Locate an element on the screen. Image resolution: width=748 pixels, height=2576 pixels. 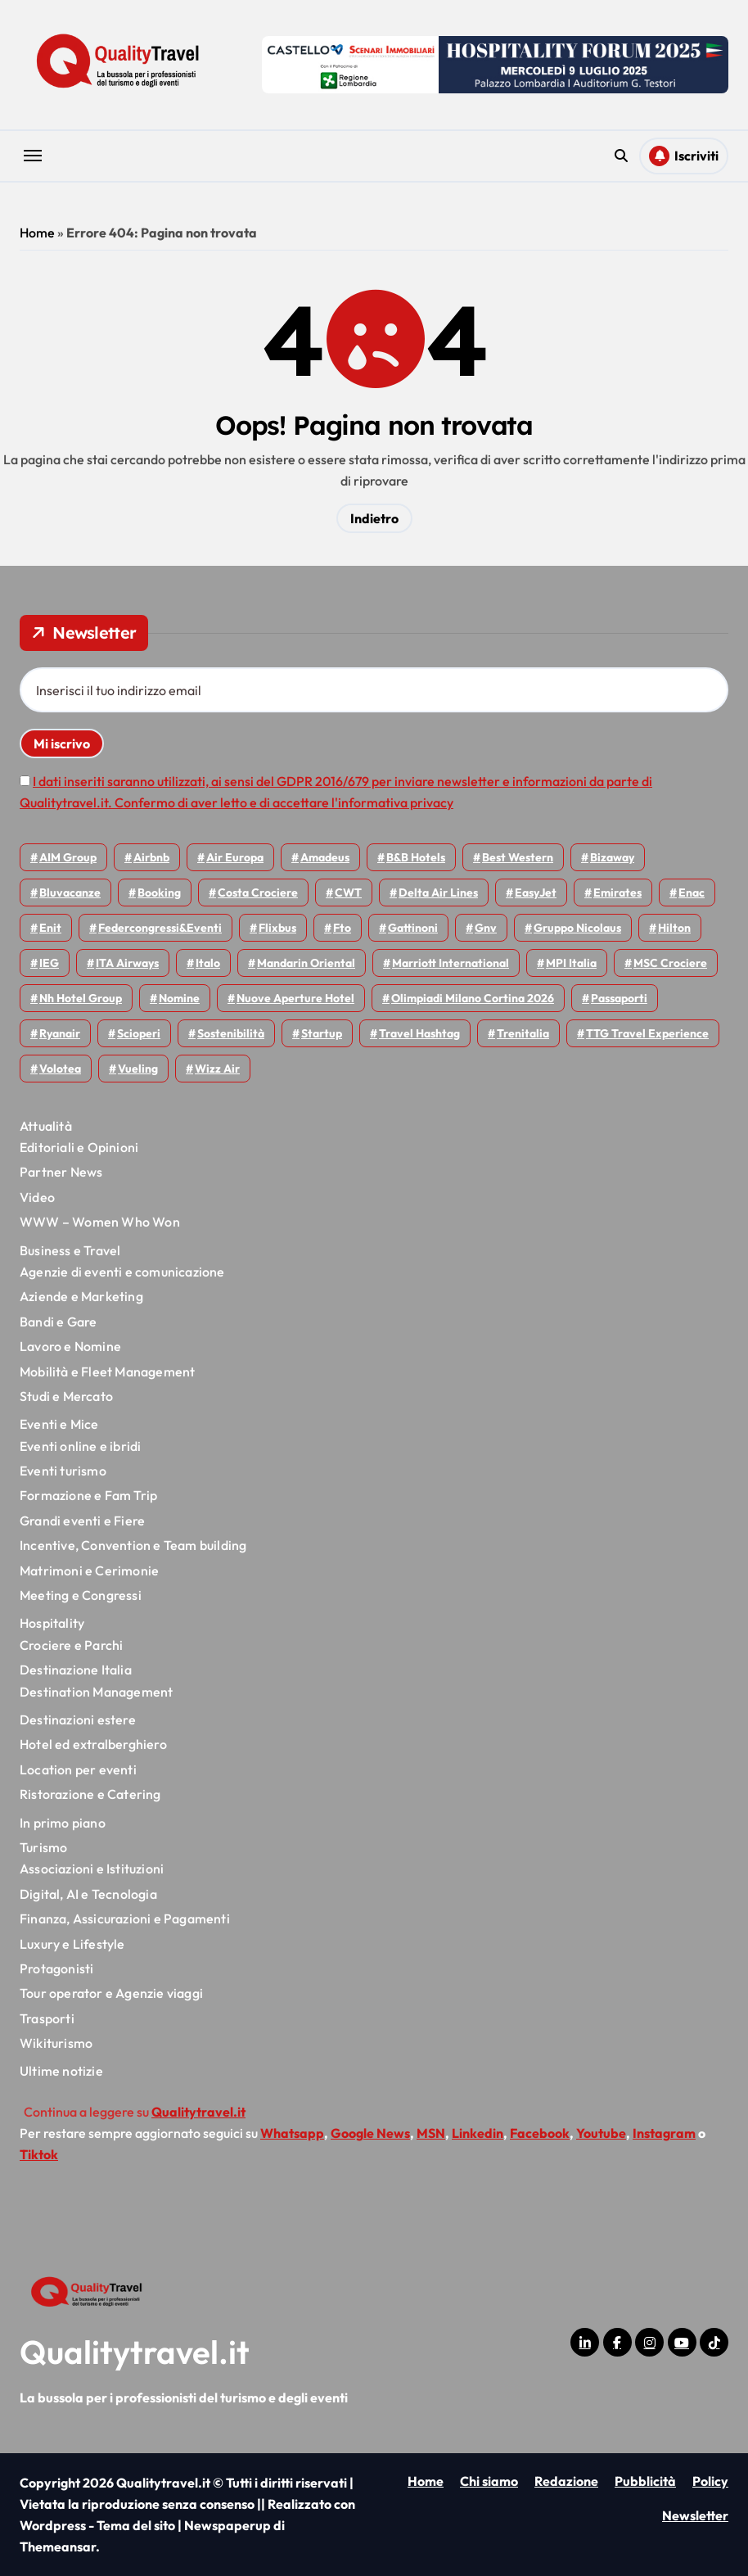
MPI Italia [MPI Italia (47 elementi)] is located at coordinates (571, 963).